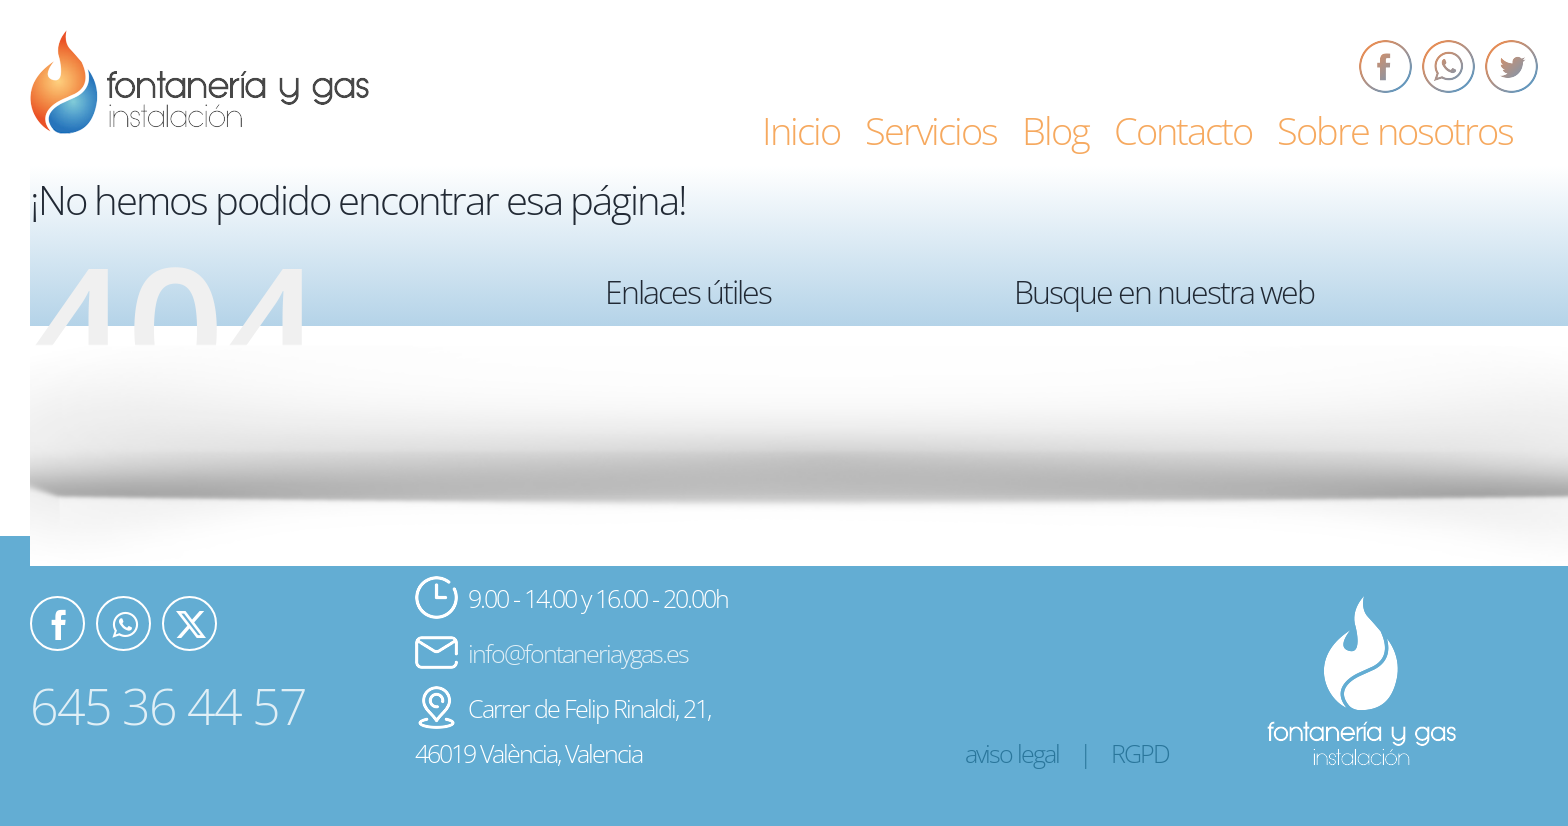 This screenshot has width=1568, height=826. What do you see at coordinates (1012, 753) in the screenshot?
I see `aviso legal` at bounding box center [1012, 753].